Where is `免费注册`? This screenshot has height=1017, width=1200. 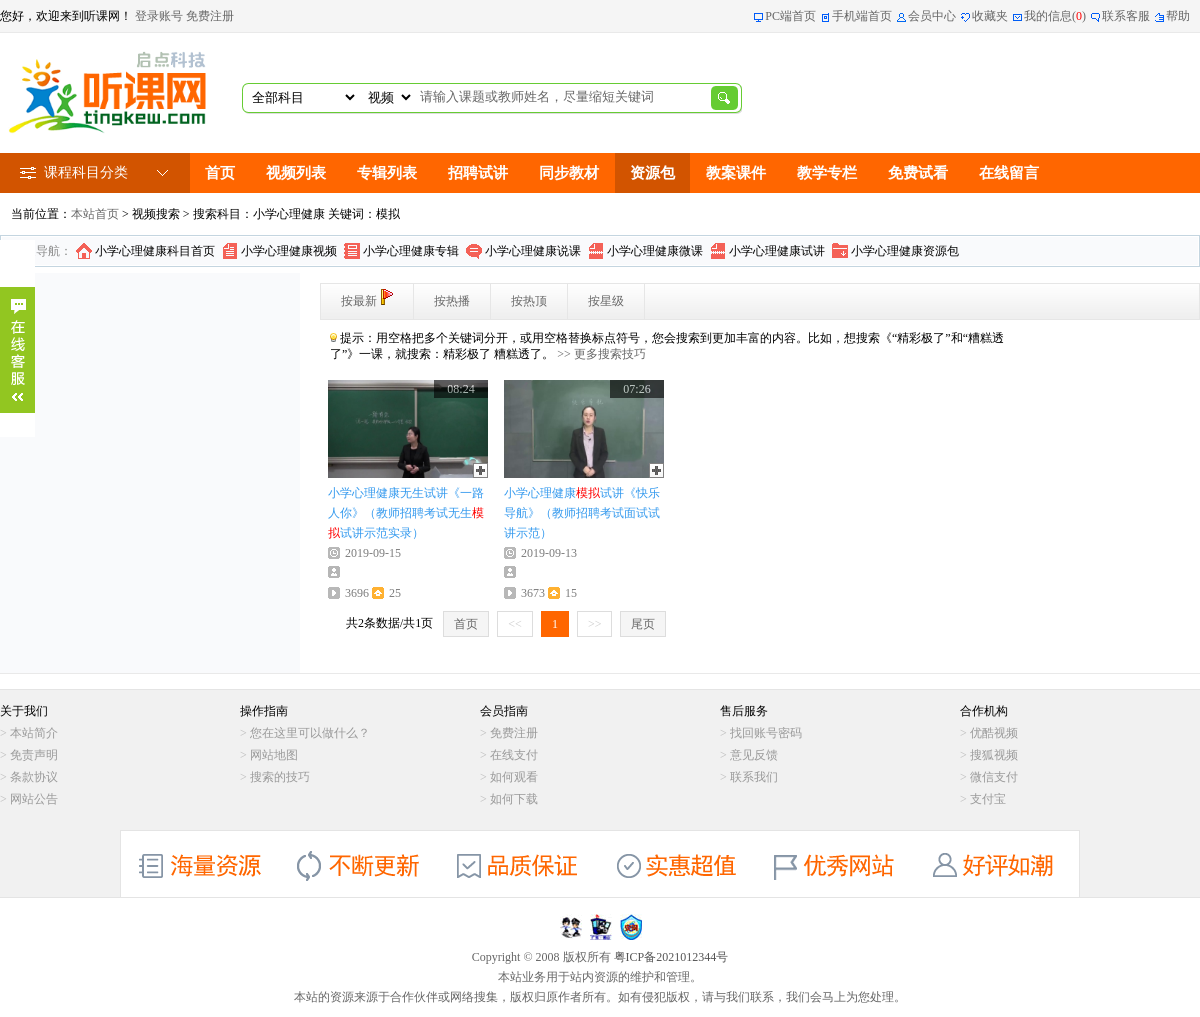
免费注册 is located at coordinates (210, 16).